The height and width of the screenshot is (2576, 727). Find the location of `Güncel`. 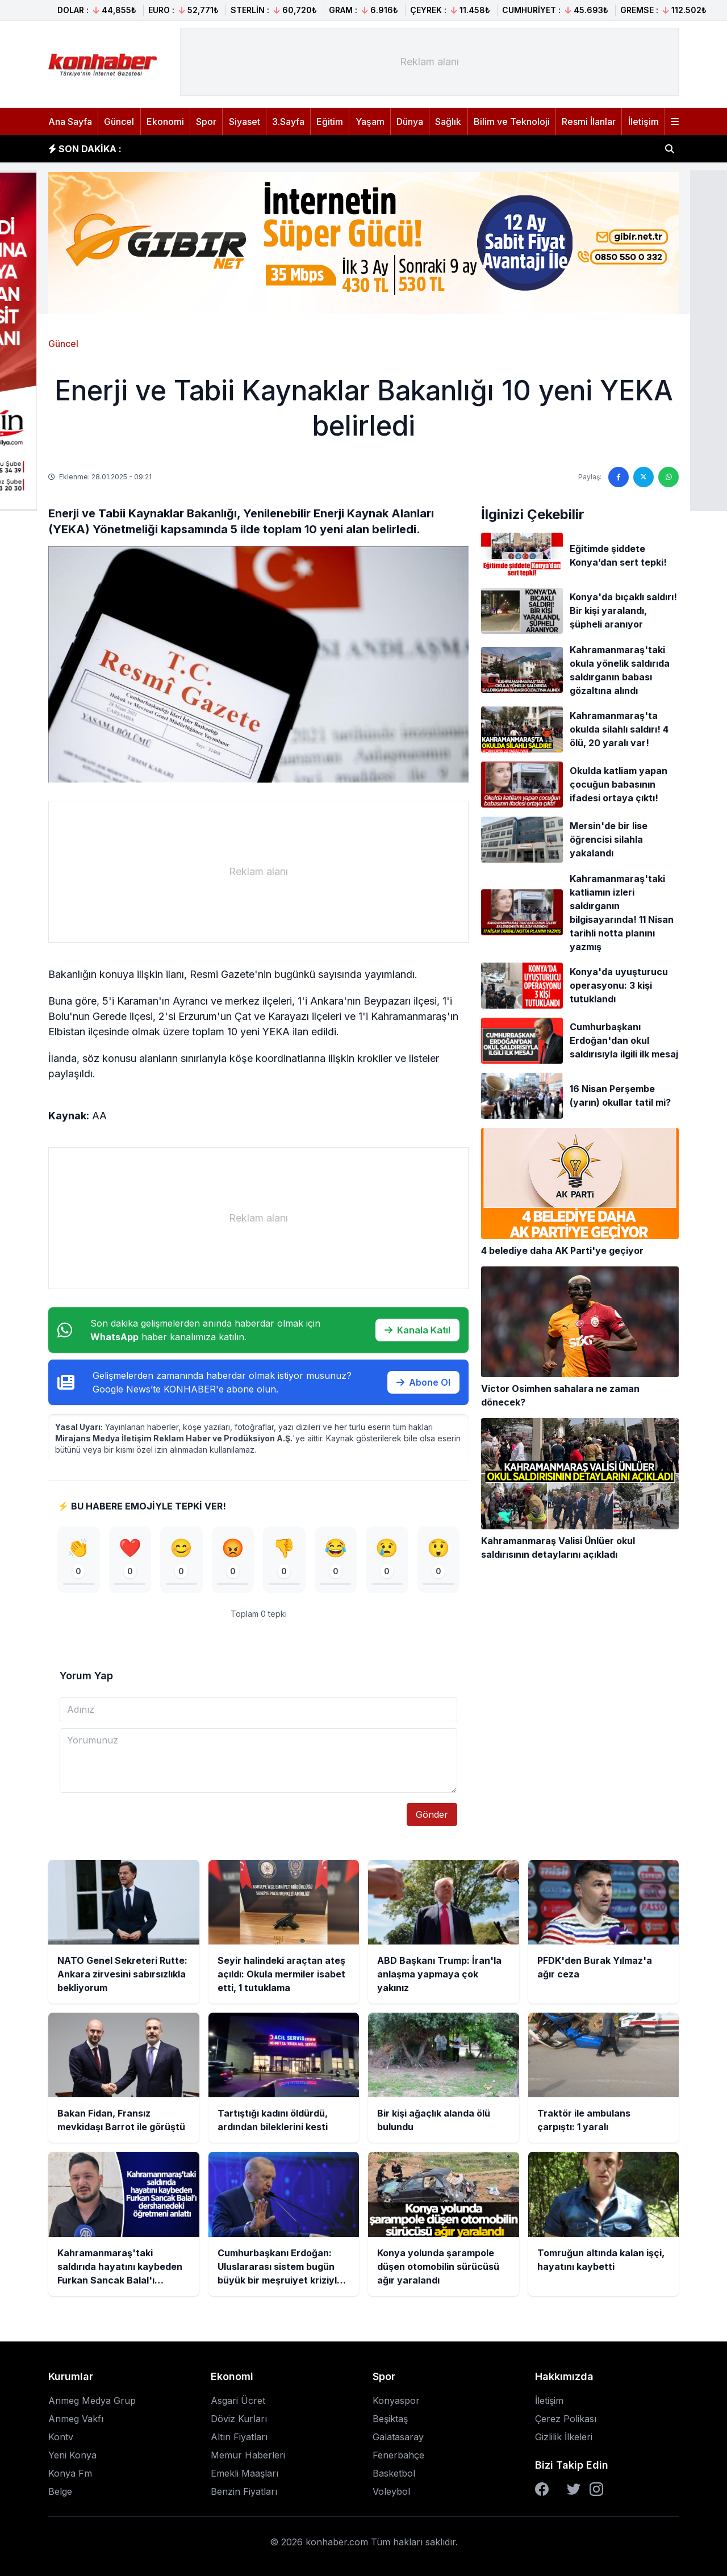

Güncel is located at coordinates (119, 121).